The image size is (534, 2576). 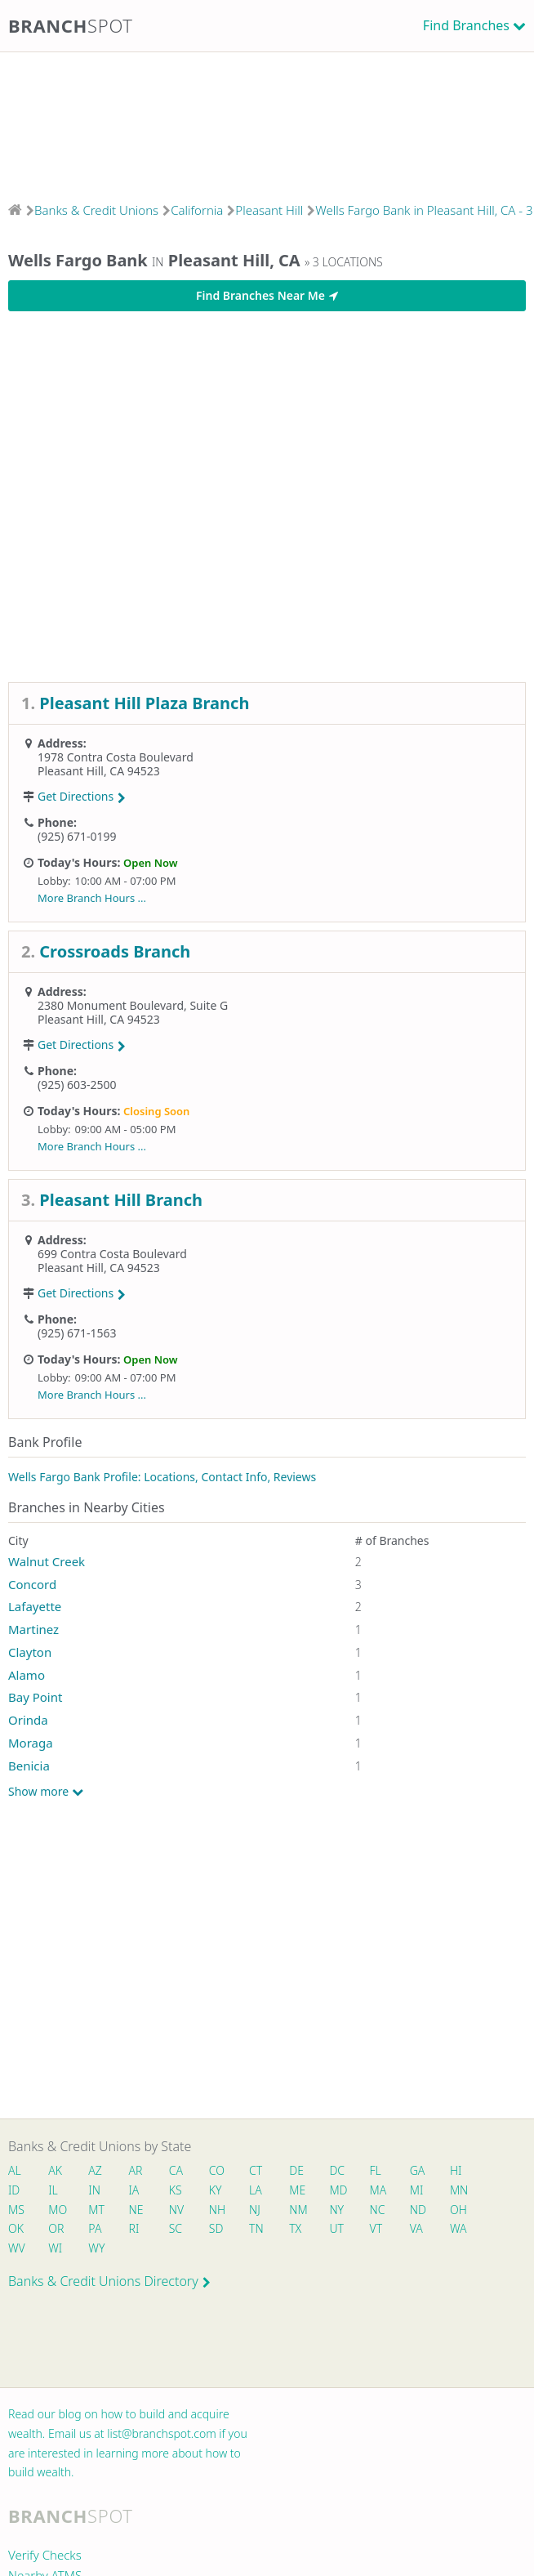 I want to click on CA, so click(x=176, y=2170).